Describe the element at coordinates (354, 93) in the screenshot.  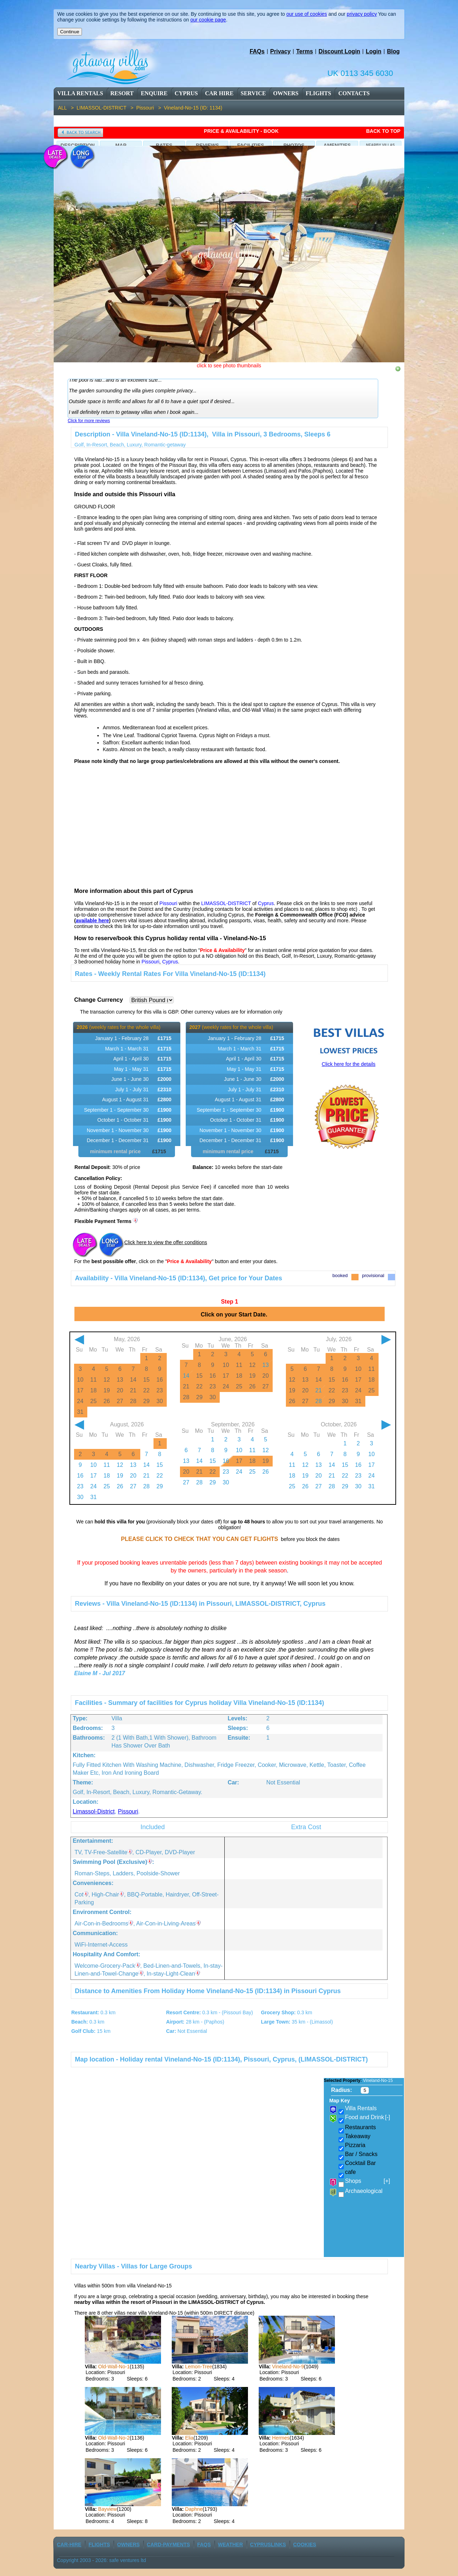
I see `contacts` at that location.